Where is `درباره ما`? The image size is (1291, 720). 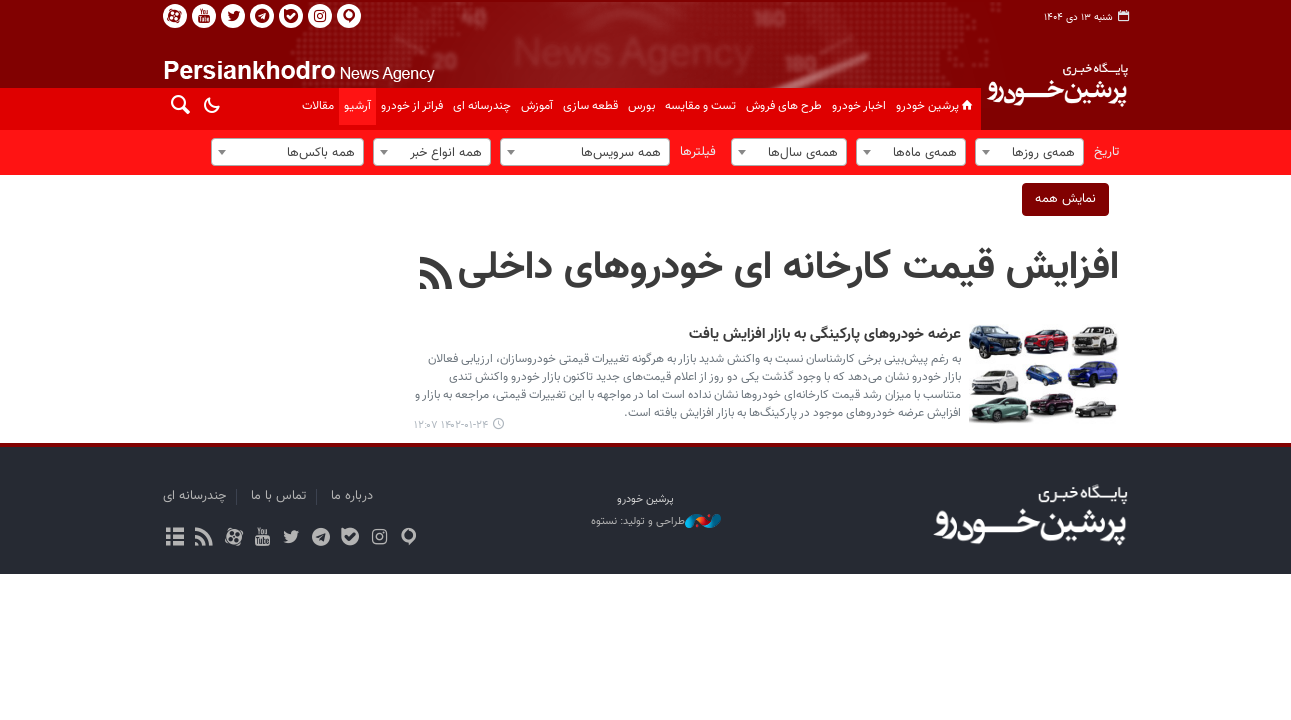 درباره ما is located at coordinates (352, 496).